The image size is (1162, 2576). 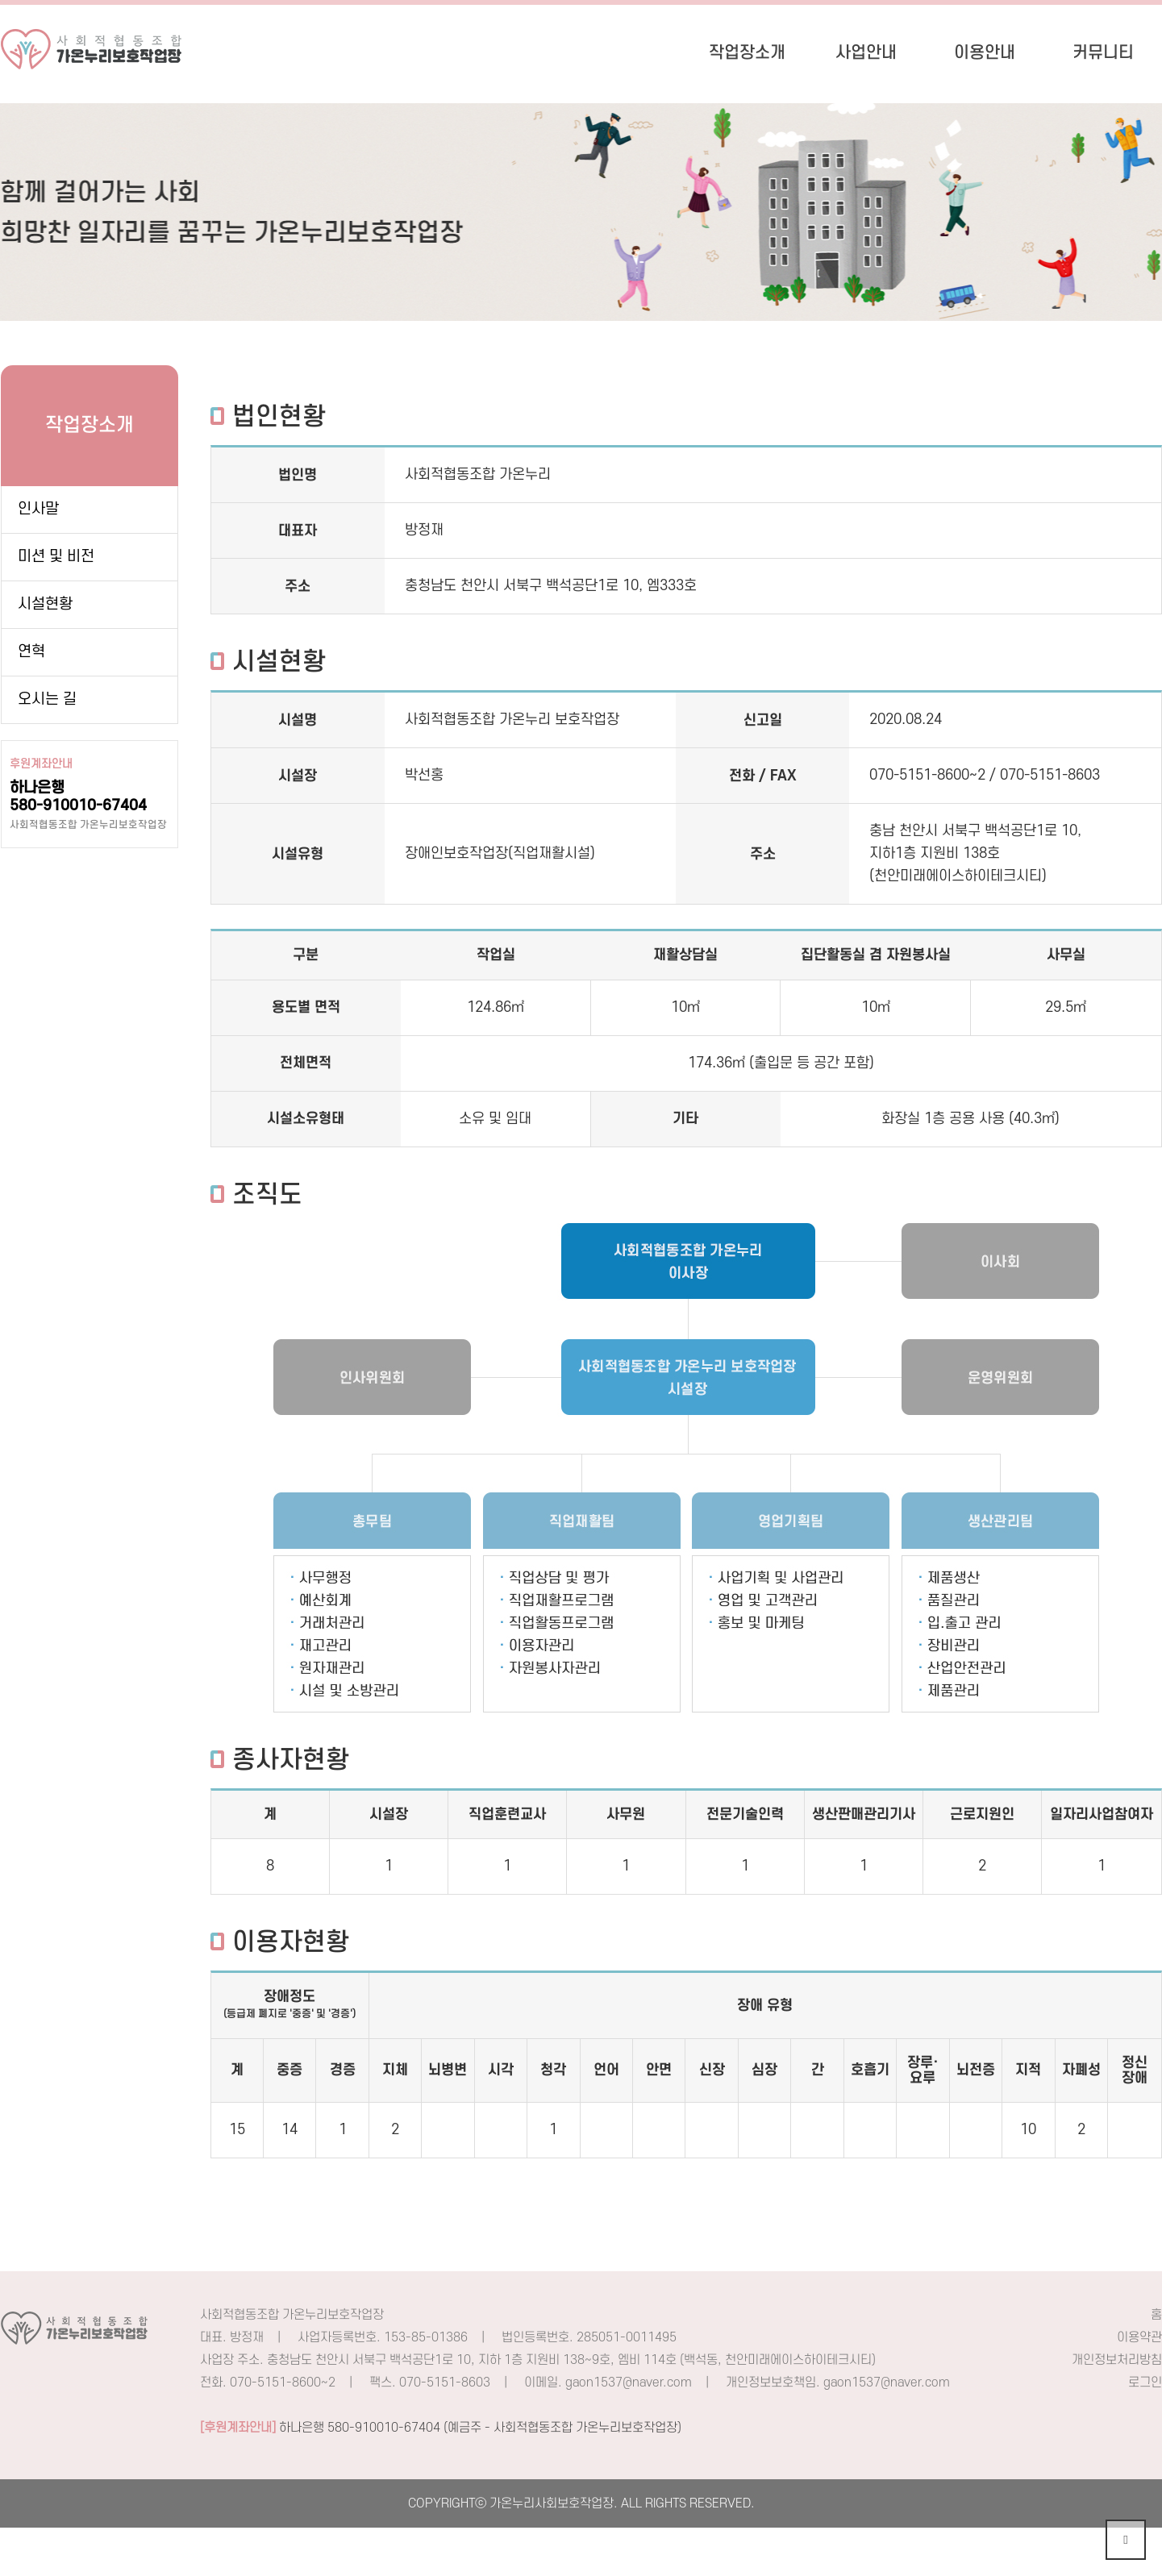 What do you see at coordinates (747, 53) in the screenshot?
I see `작업장소개` at bounding box center [747, 53].